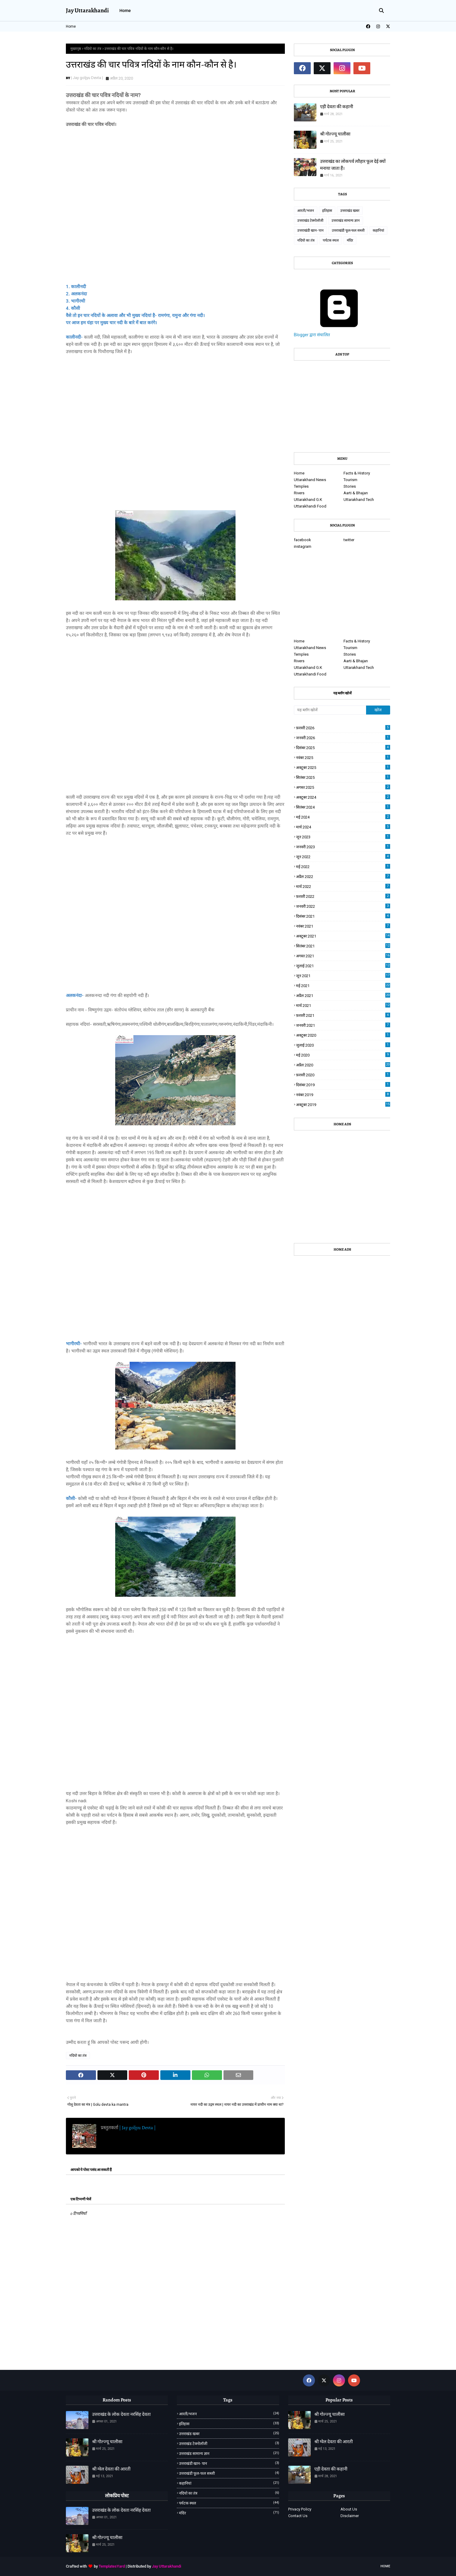 The image size is (456, 2576). What do you see at coordinates (343, 906) in the screenshot?
I see `जनवरी 2022` at bounding box center [343, 906].